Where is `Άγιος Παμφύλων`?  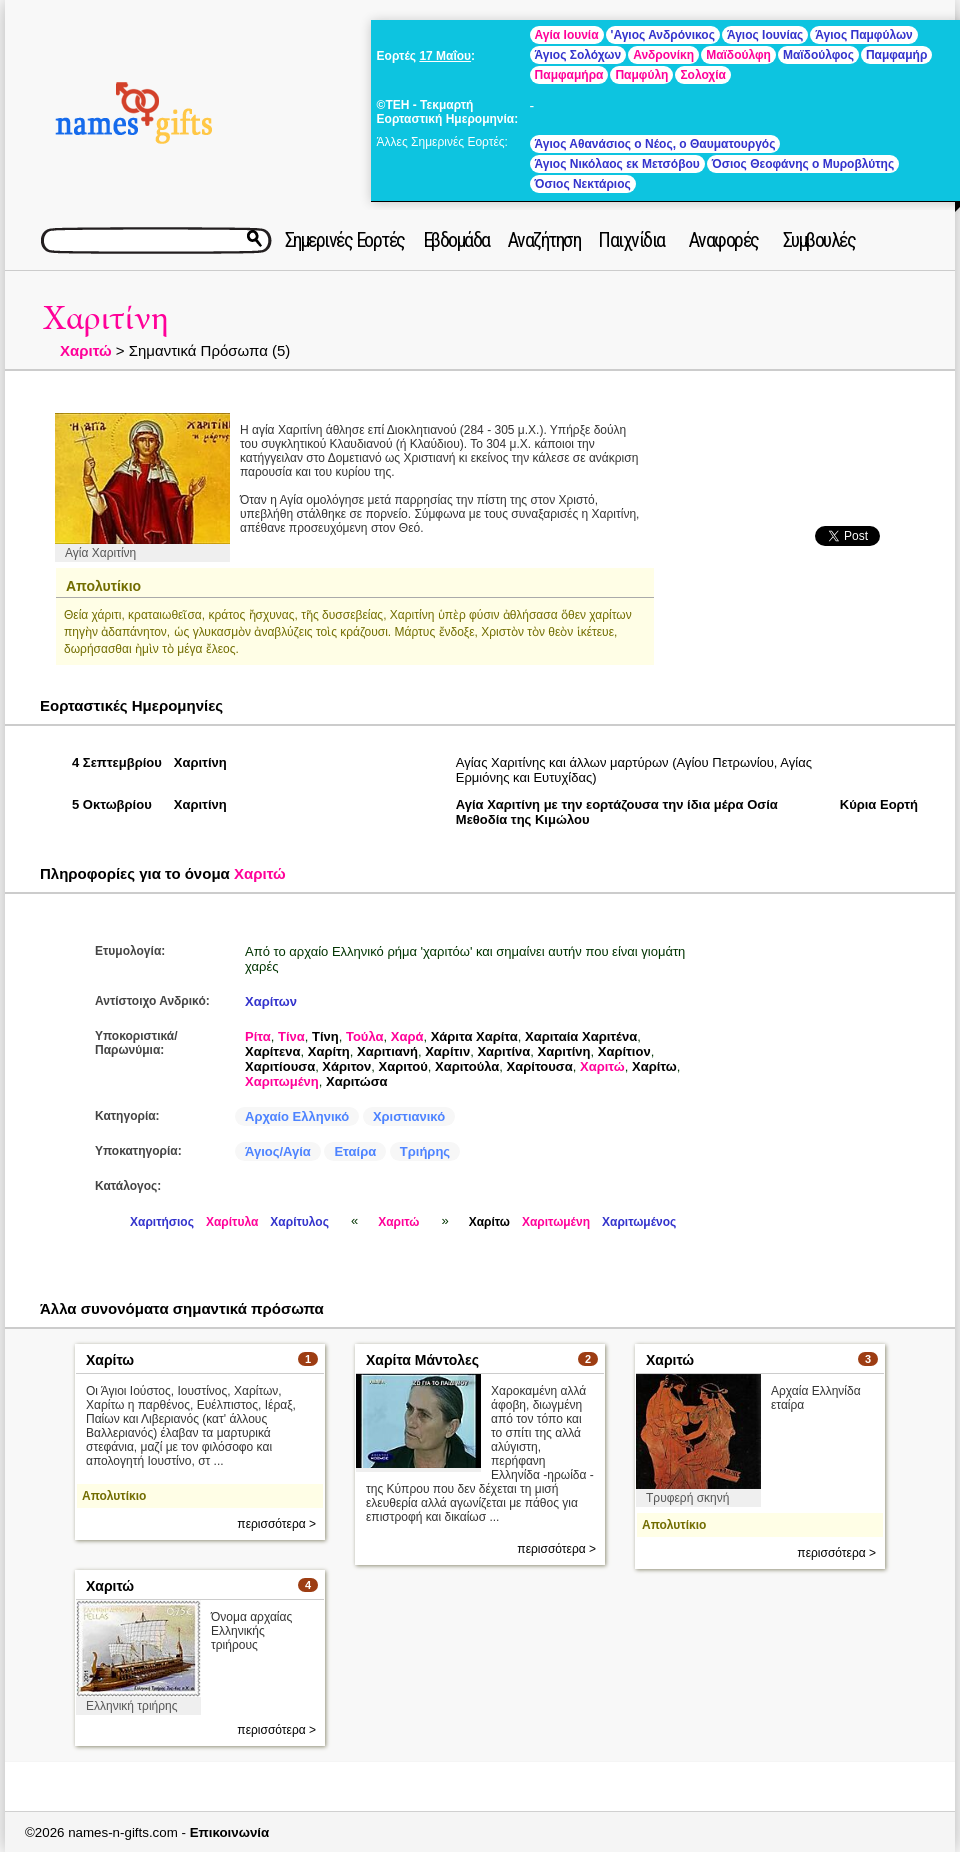
Άγιος Παμφύλων is located at coordinates (863, 35).